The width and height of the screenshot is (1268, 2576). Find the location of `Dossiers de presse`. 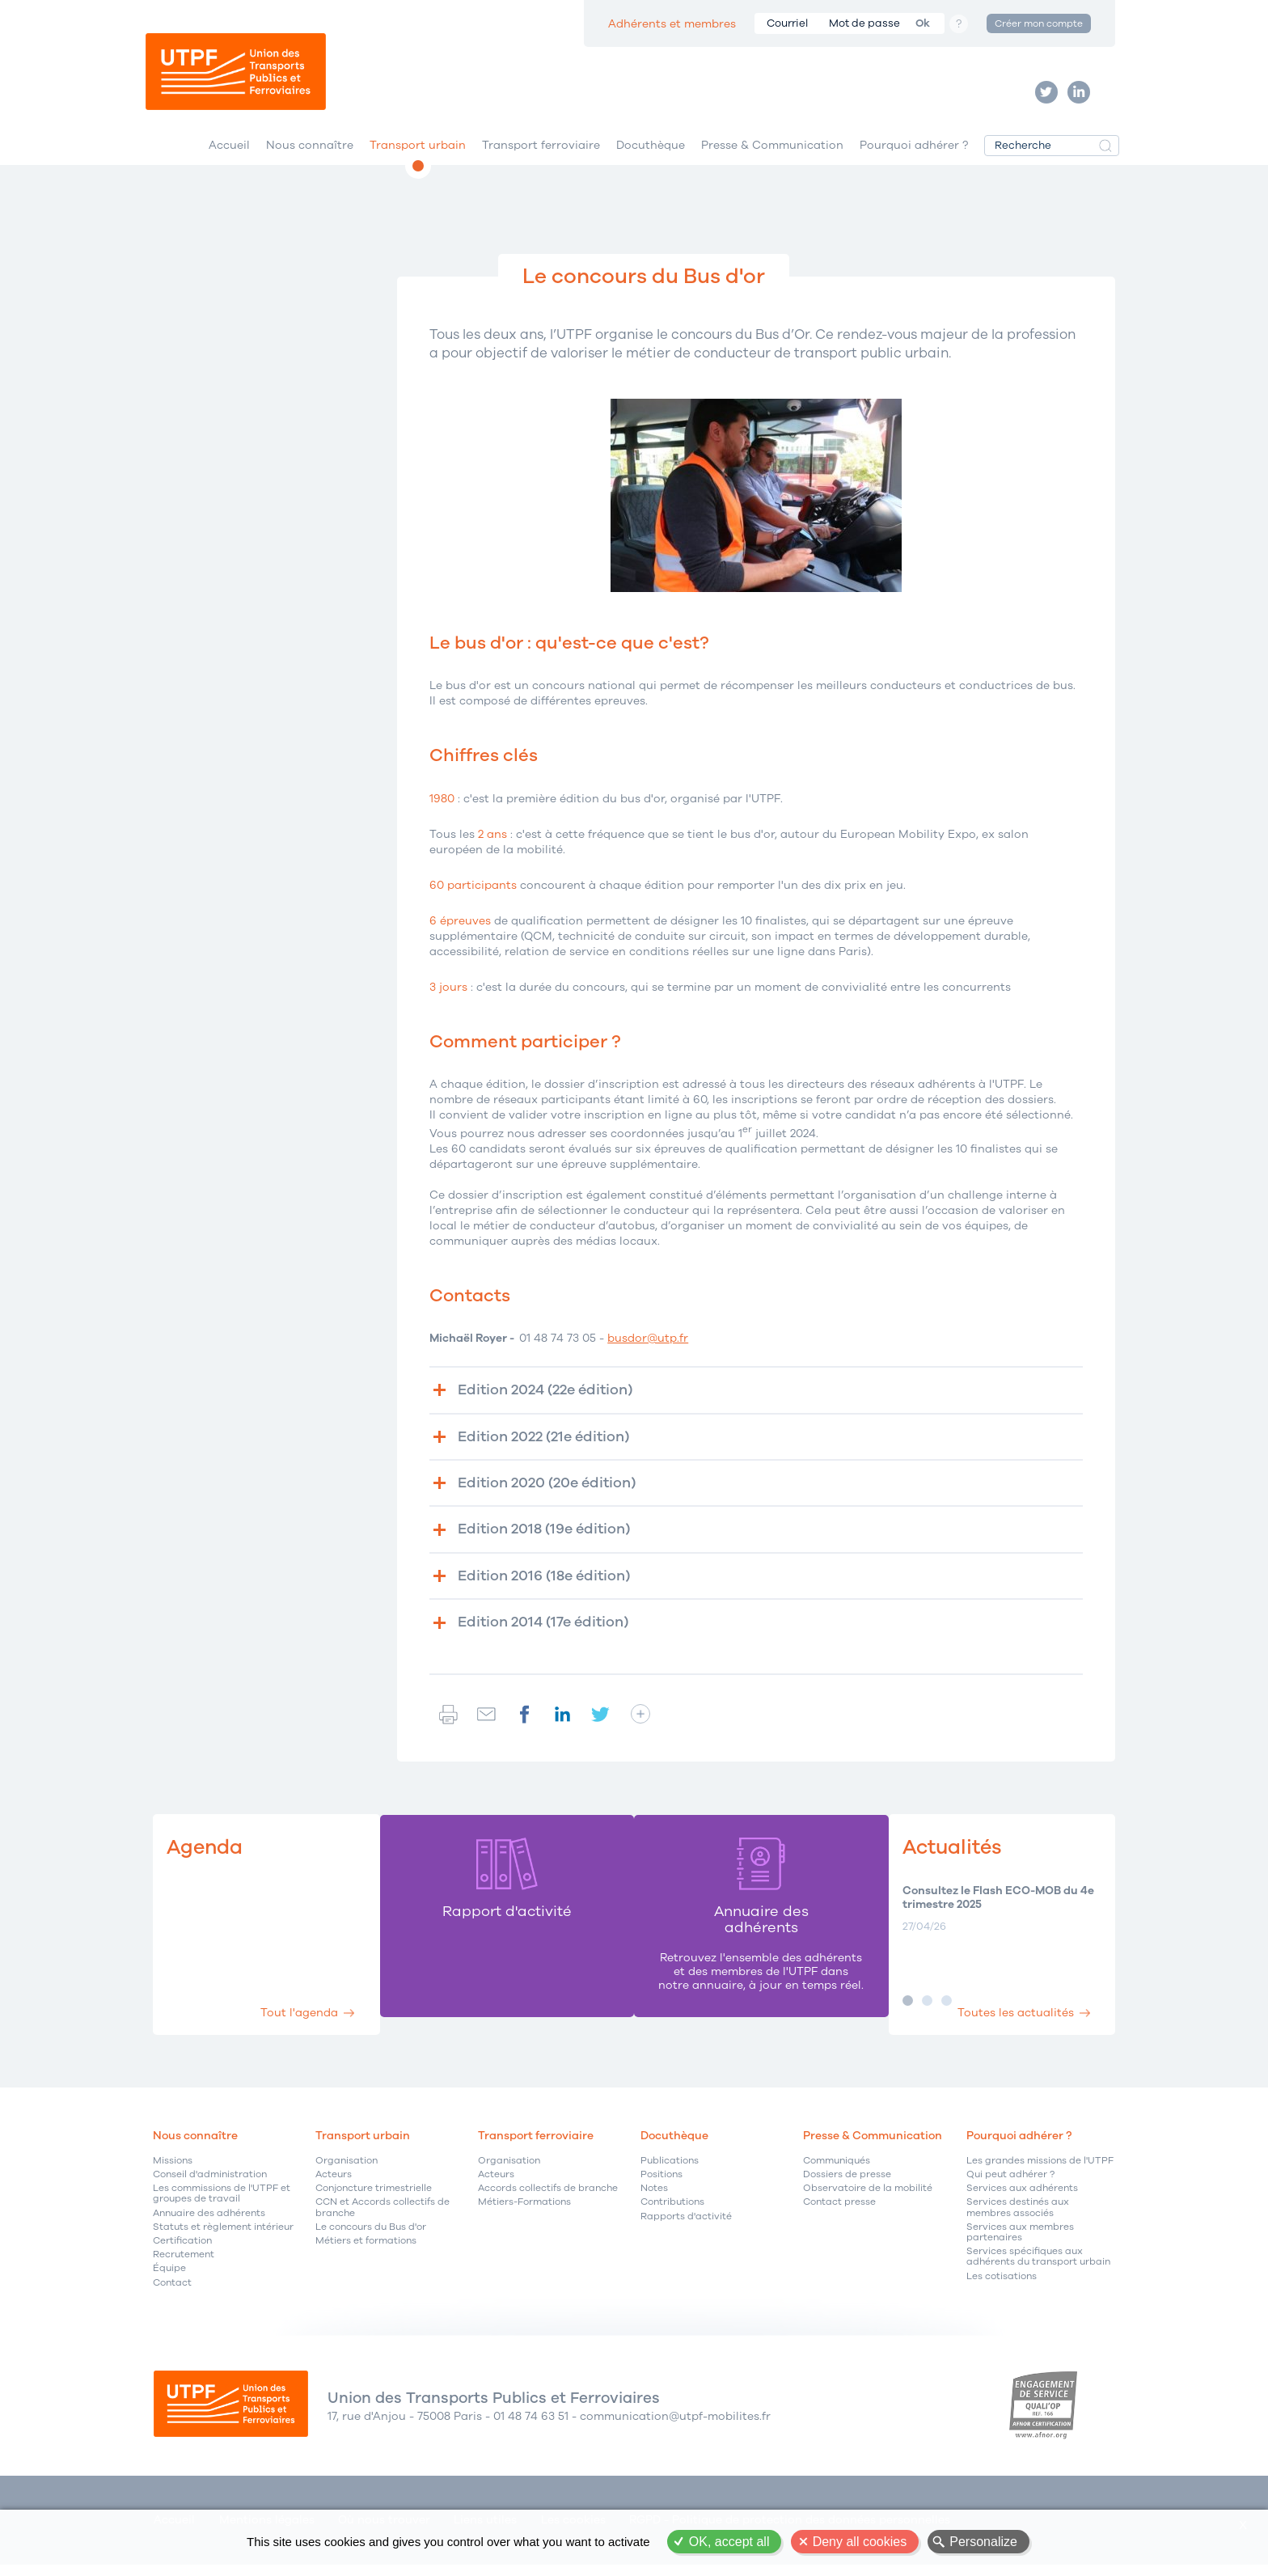

Dossiers de presse is located at coordinates (847, 2184).